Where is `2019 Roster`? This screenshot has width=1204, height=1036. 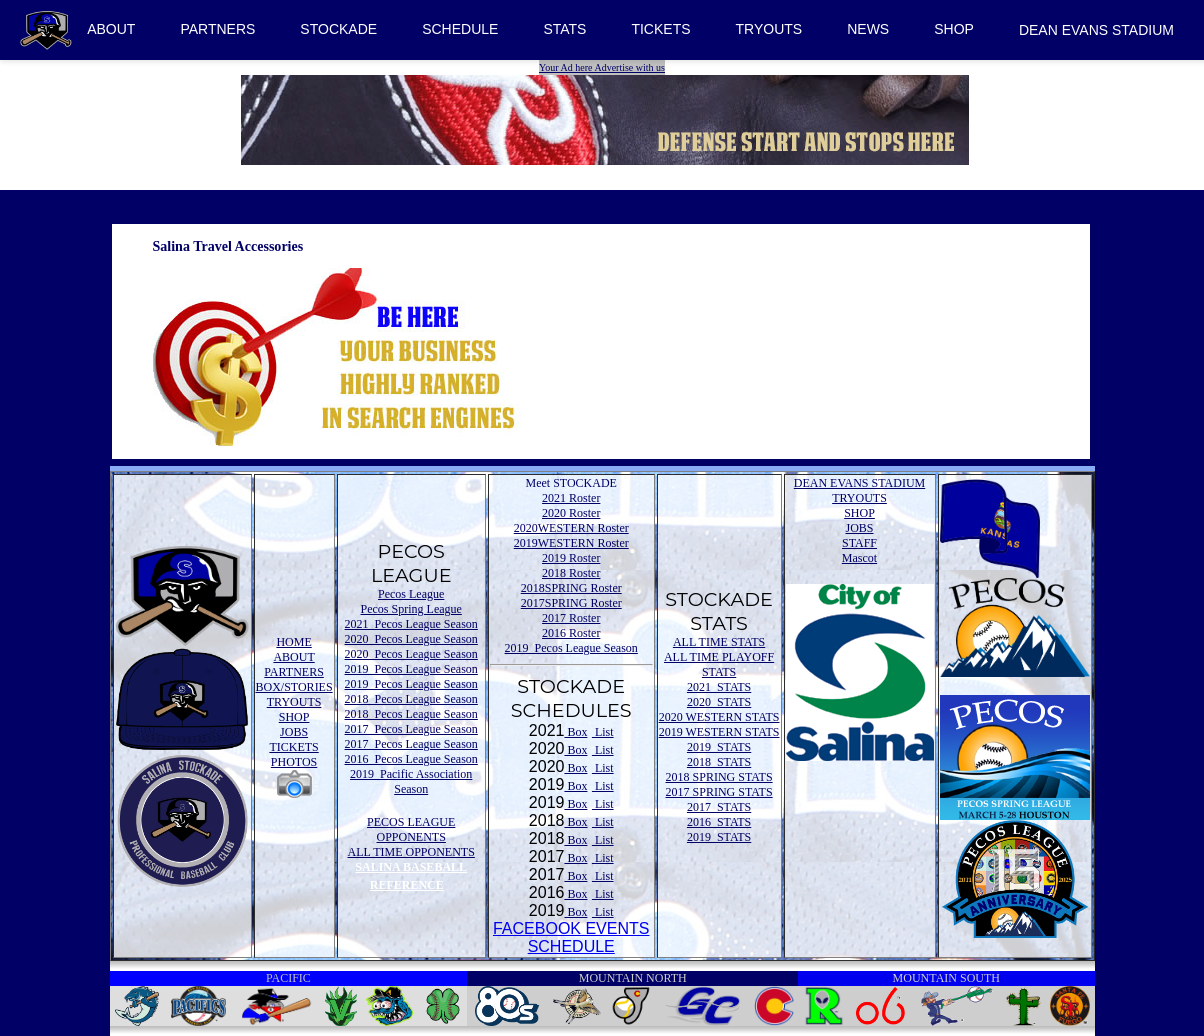 2019 Roster is located at coordinates (571, 558).